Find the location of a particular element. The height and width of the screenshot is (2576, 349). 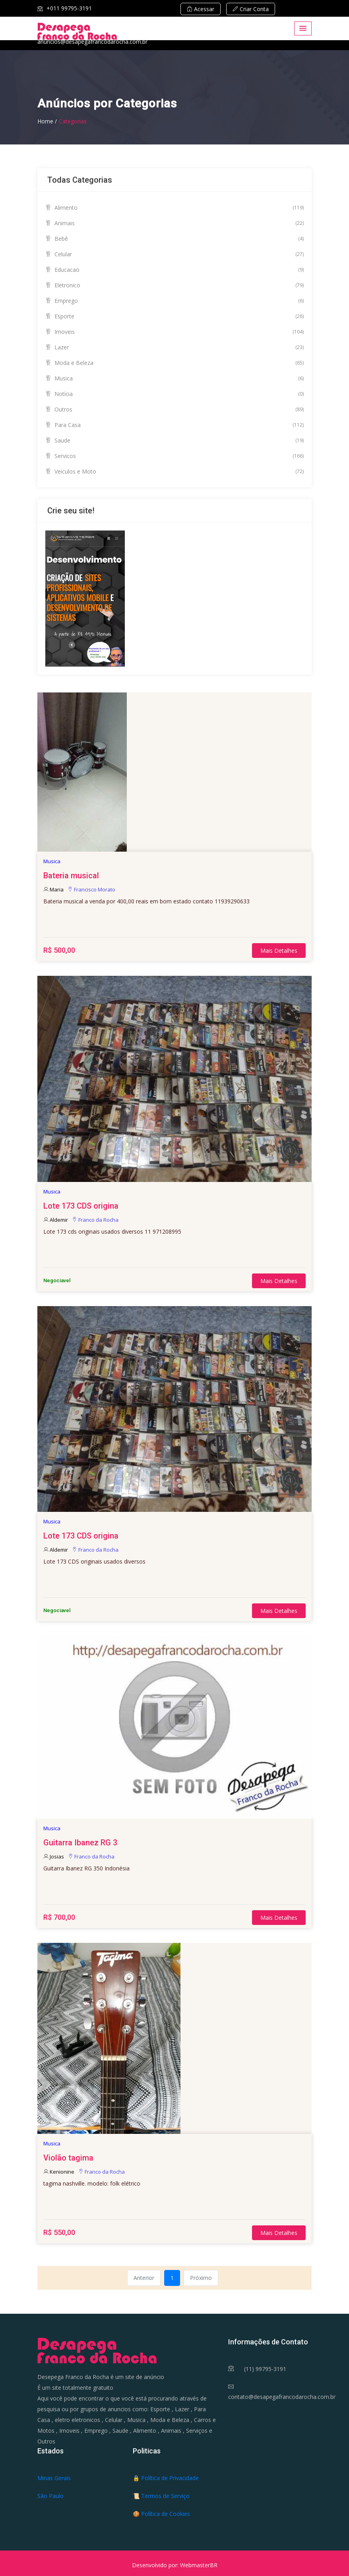

Guitarra Ibanez RG 3 is located at coordinates (80, 1842).